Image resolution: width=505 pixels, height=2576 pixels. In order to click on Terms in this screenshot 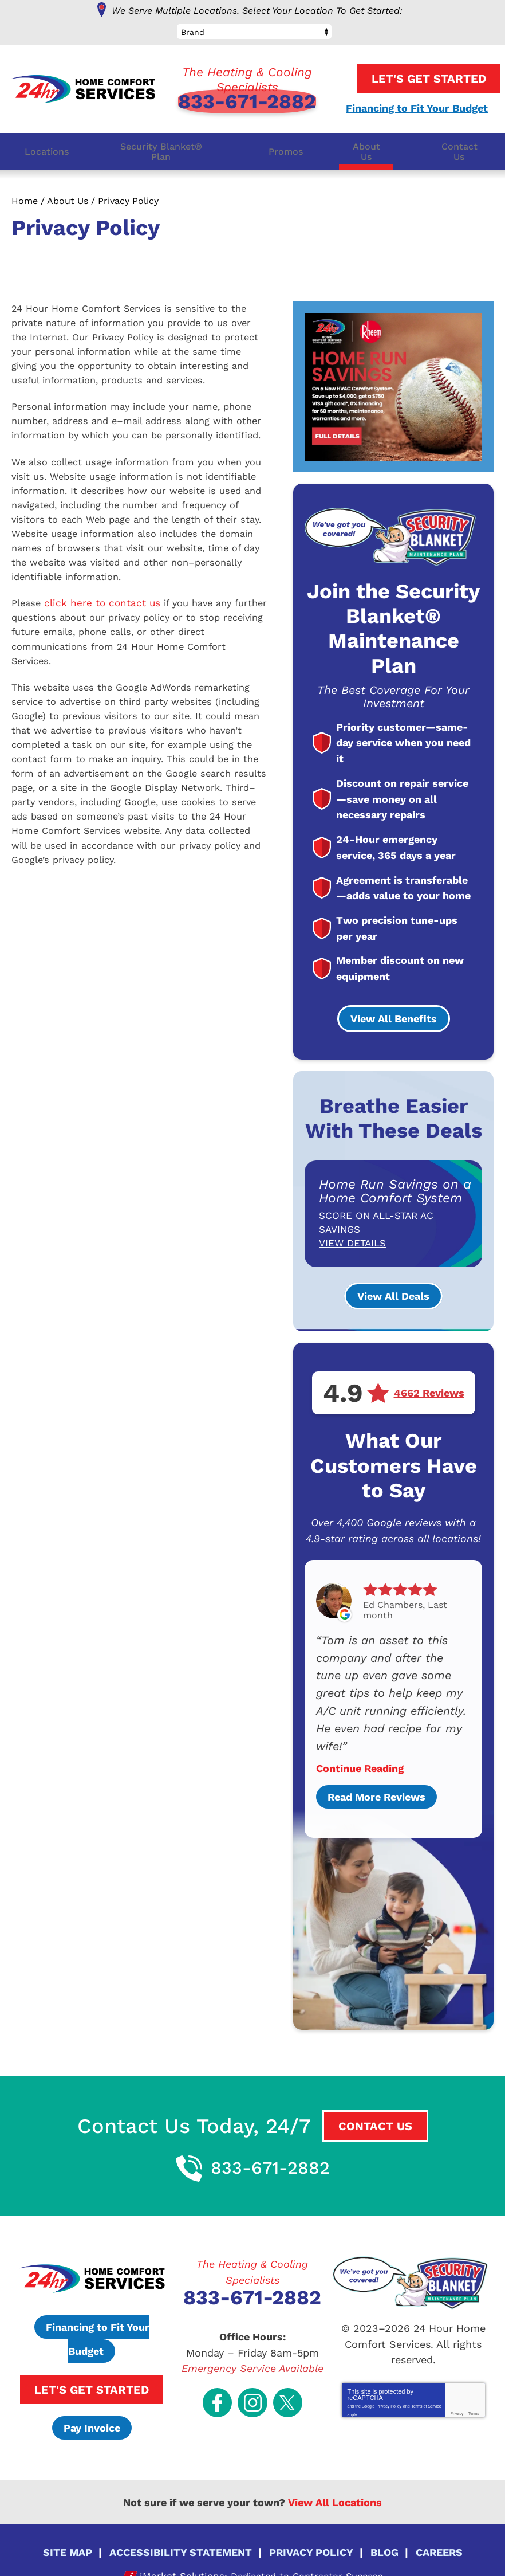, I will do `click(473, 2383)`.